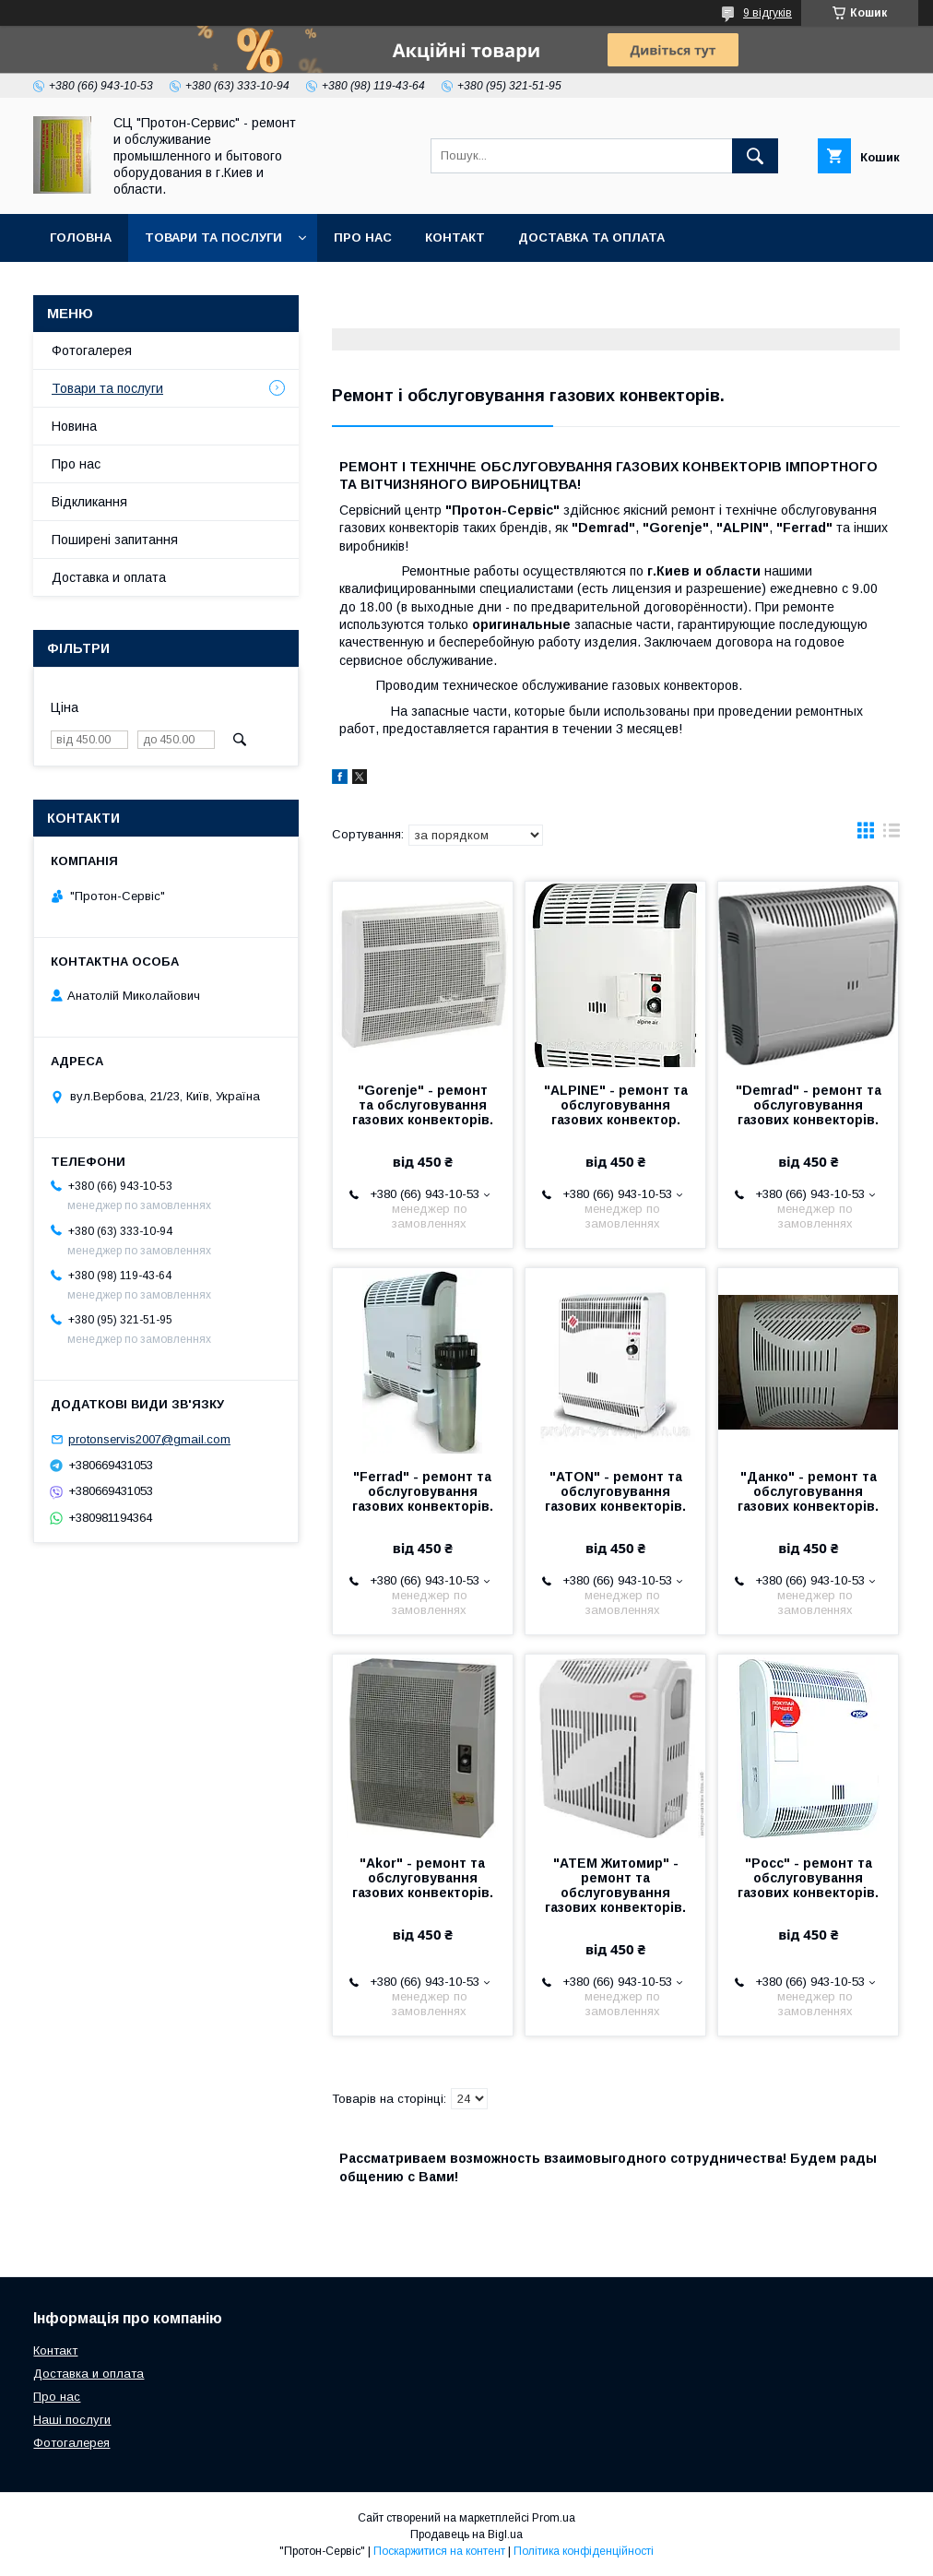 Image resolution: width=933 pixels, height=2576 pixels. I want to click on Головна, so click(81, 237).